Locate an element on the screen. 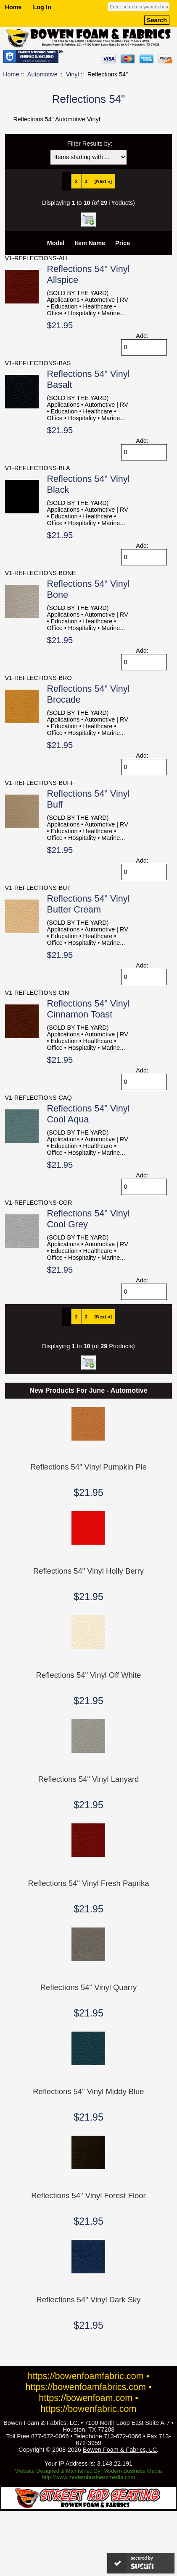 The height and width of the screenshot is (2576, 177). Vinyl is located at coordinates (72, 74).